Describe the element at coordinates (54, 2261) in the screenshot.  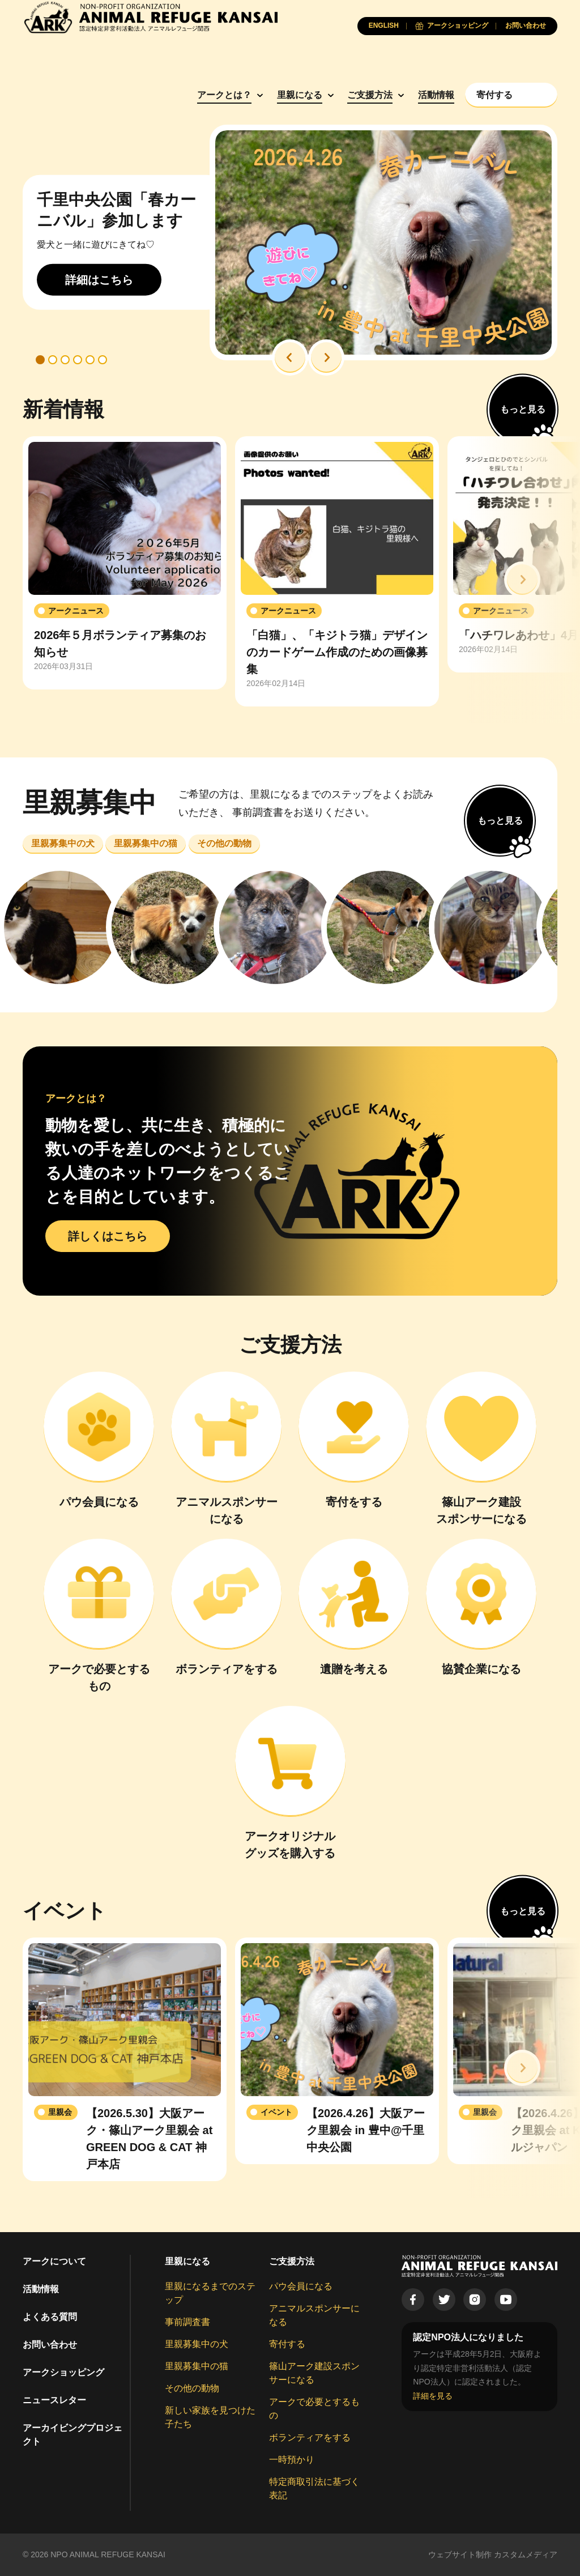
I see `アークについて` at that location.